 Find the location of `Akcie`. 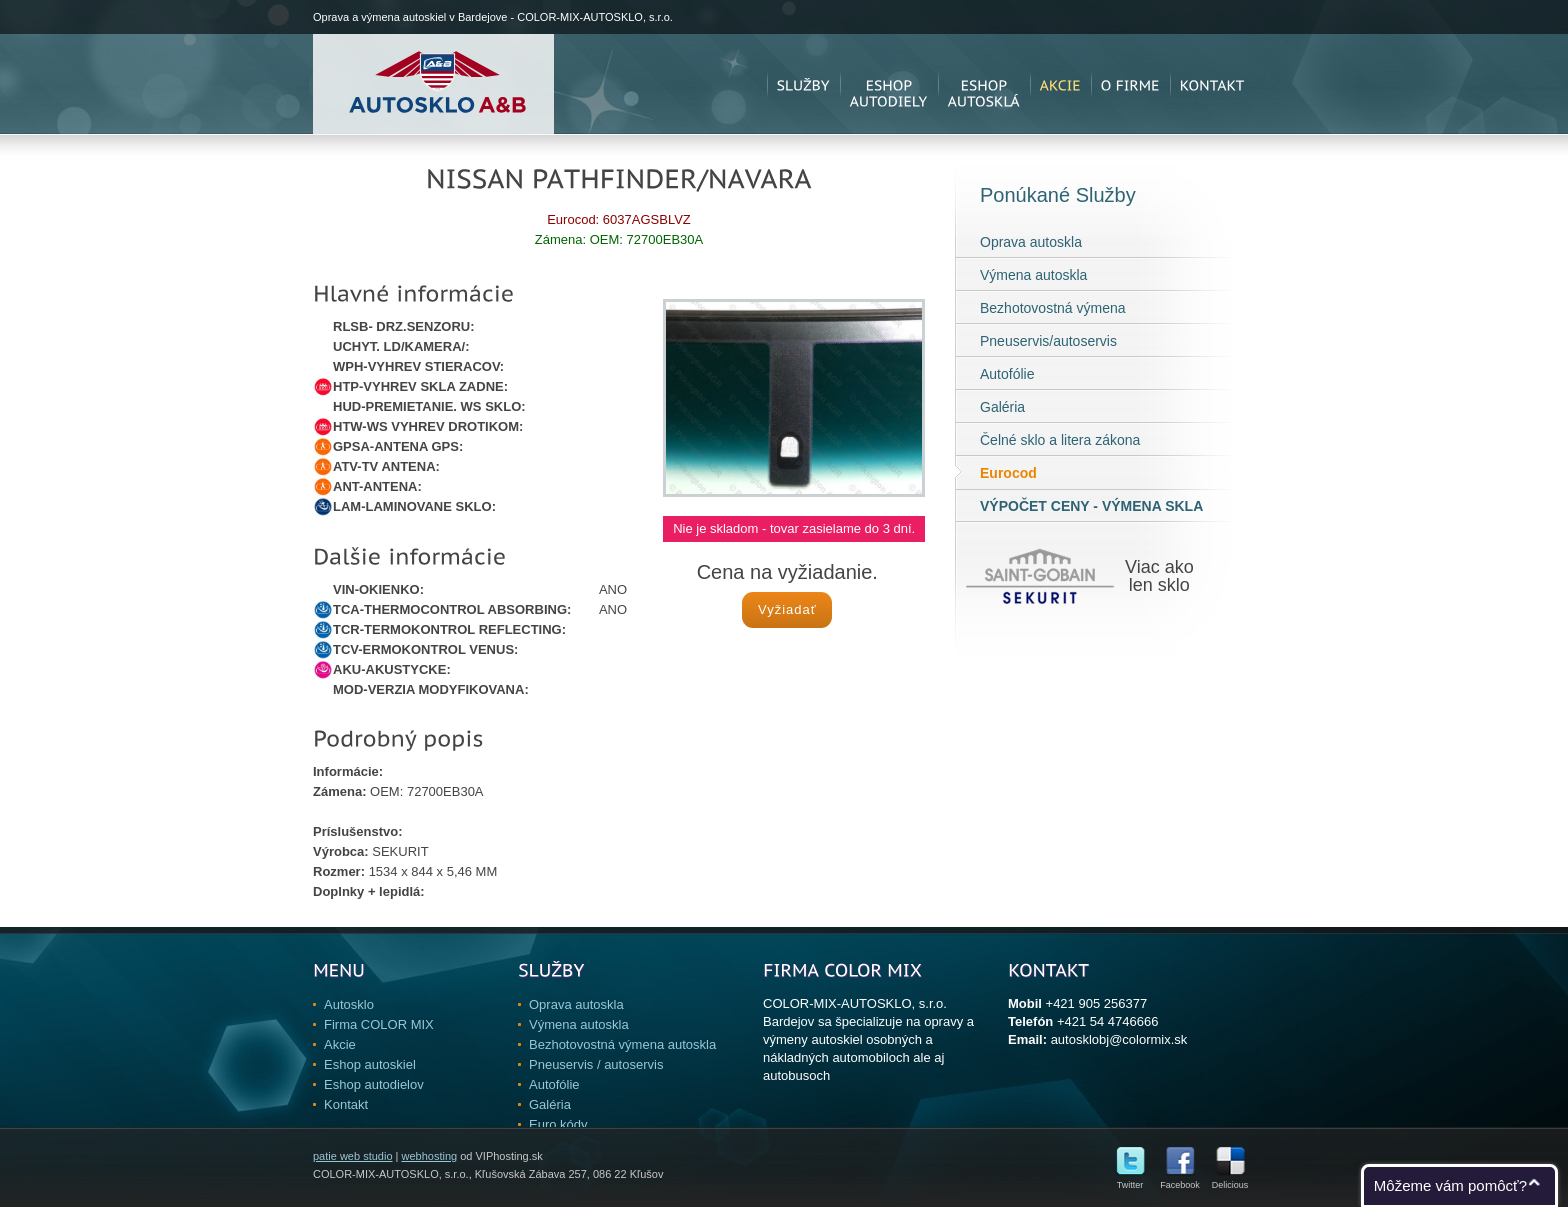

Akcie is located at coordinates (340, 1044).